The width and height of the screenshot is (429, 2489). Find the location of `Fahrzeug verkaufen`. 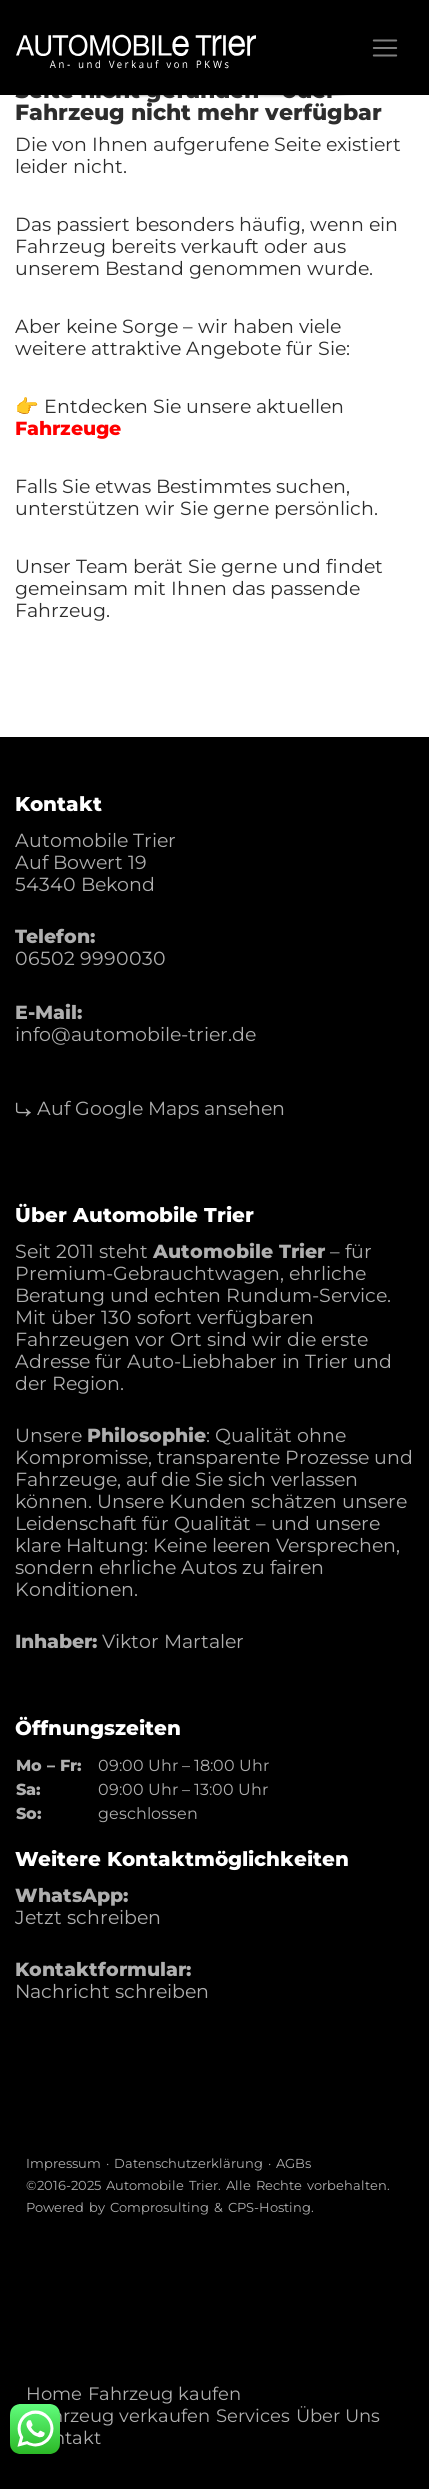

Fahrzeug verkaufen is located at coordinates (119, 2416).